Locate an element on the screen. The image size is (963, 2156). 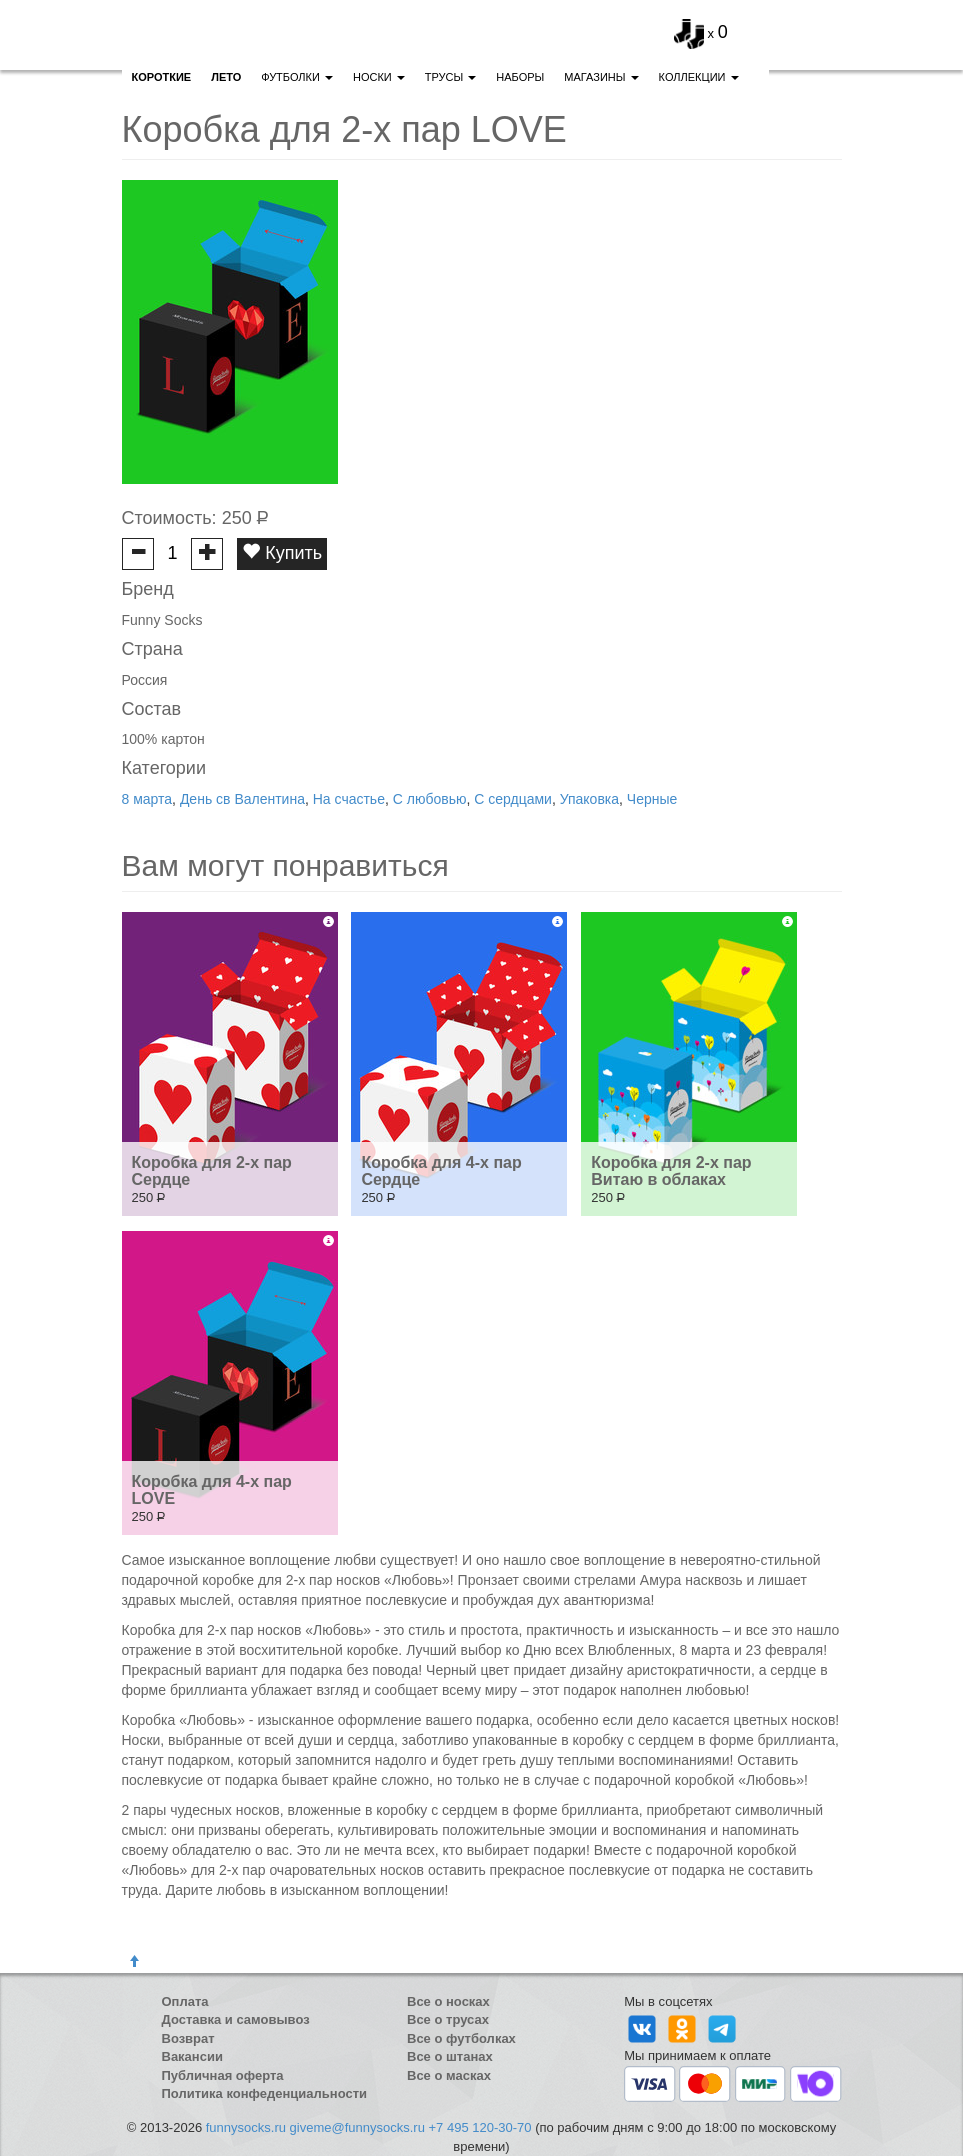
Упаковка is located at coordinates (589, 799).